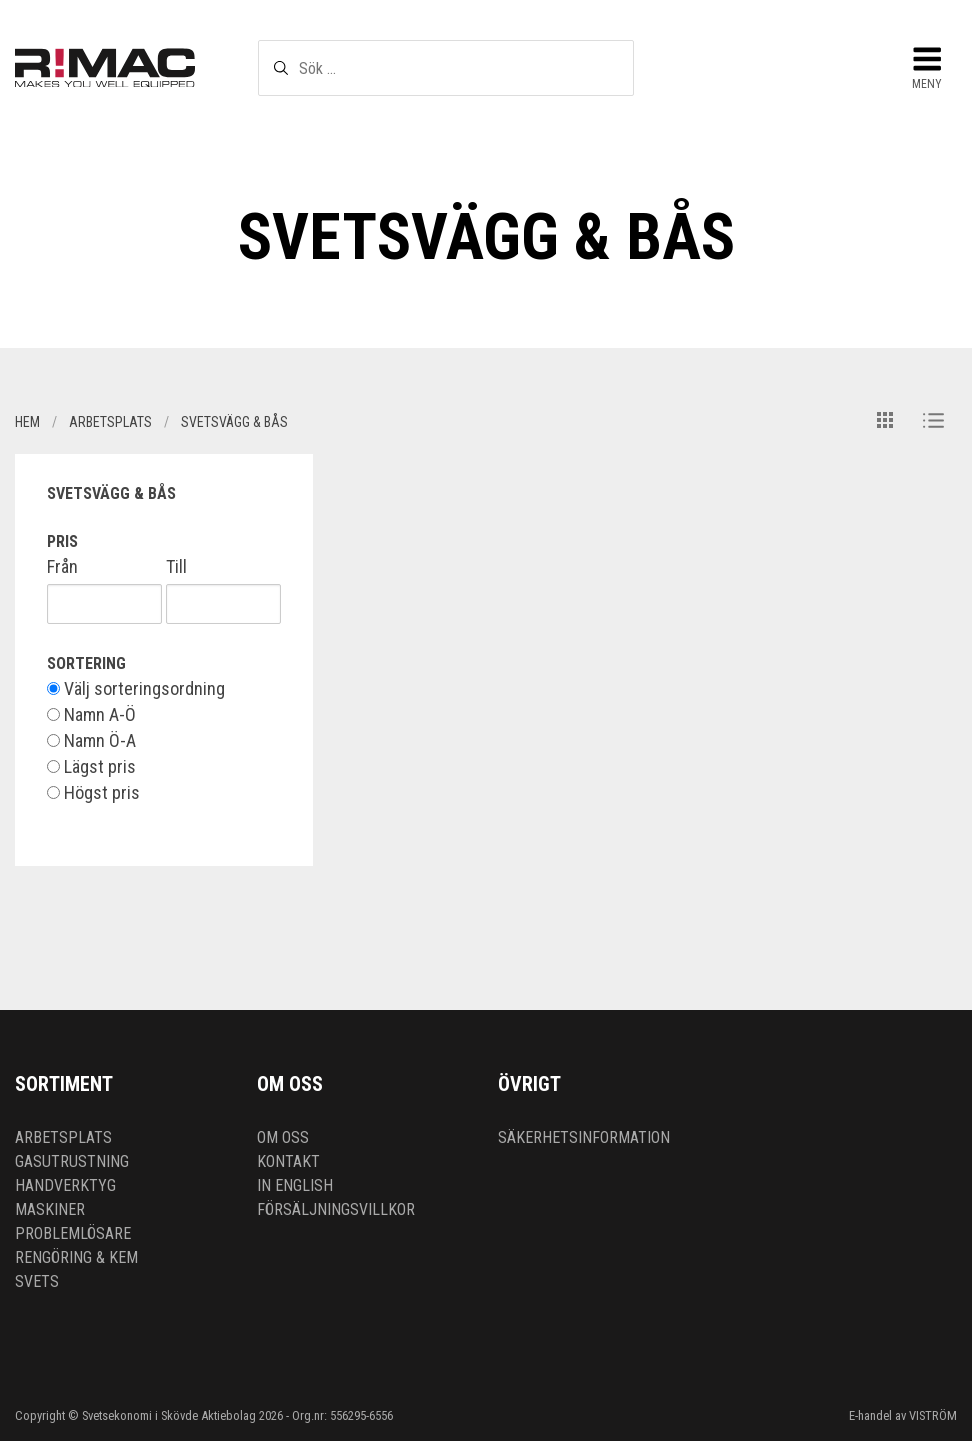 This screenshot has width=972, height=1441. I want to click on Säkerhetsinformation, so click(584, 1137).